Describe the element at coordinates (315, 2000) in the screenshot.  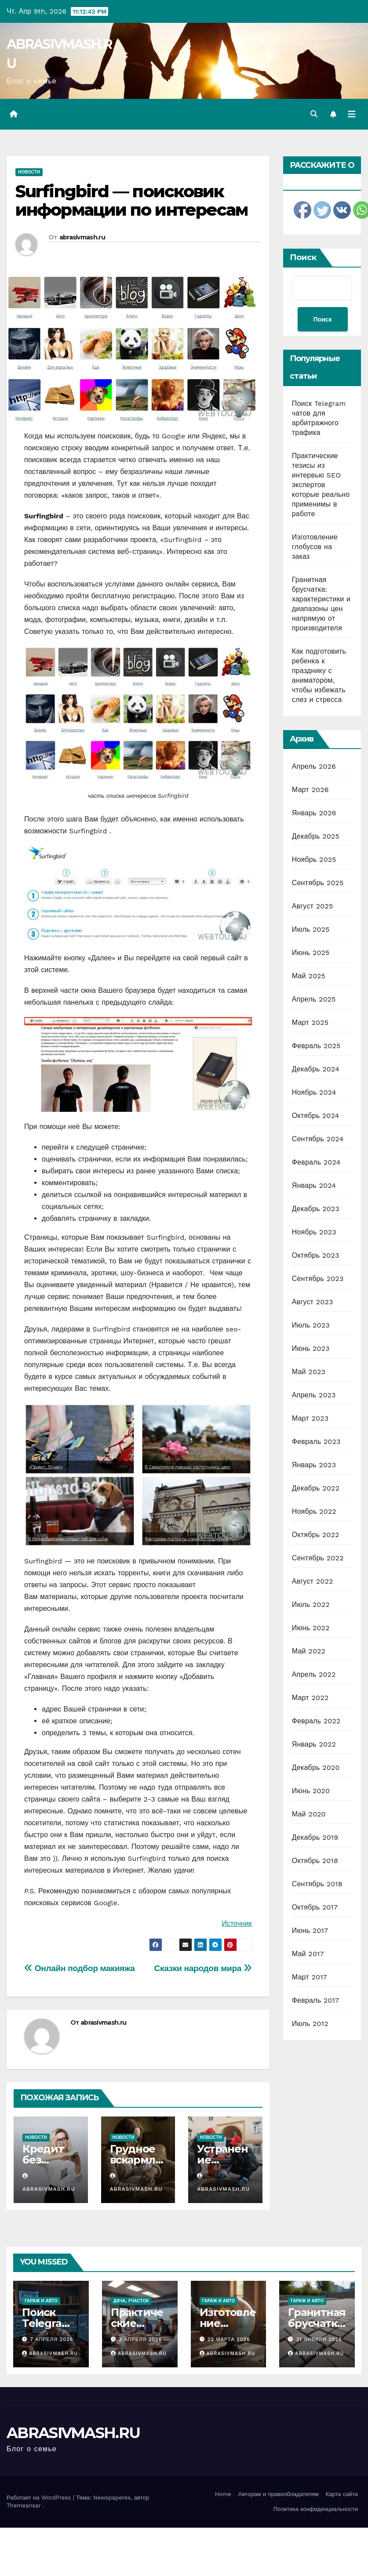
I see `Февраль 2017` at that location.